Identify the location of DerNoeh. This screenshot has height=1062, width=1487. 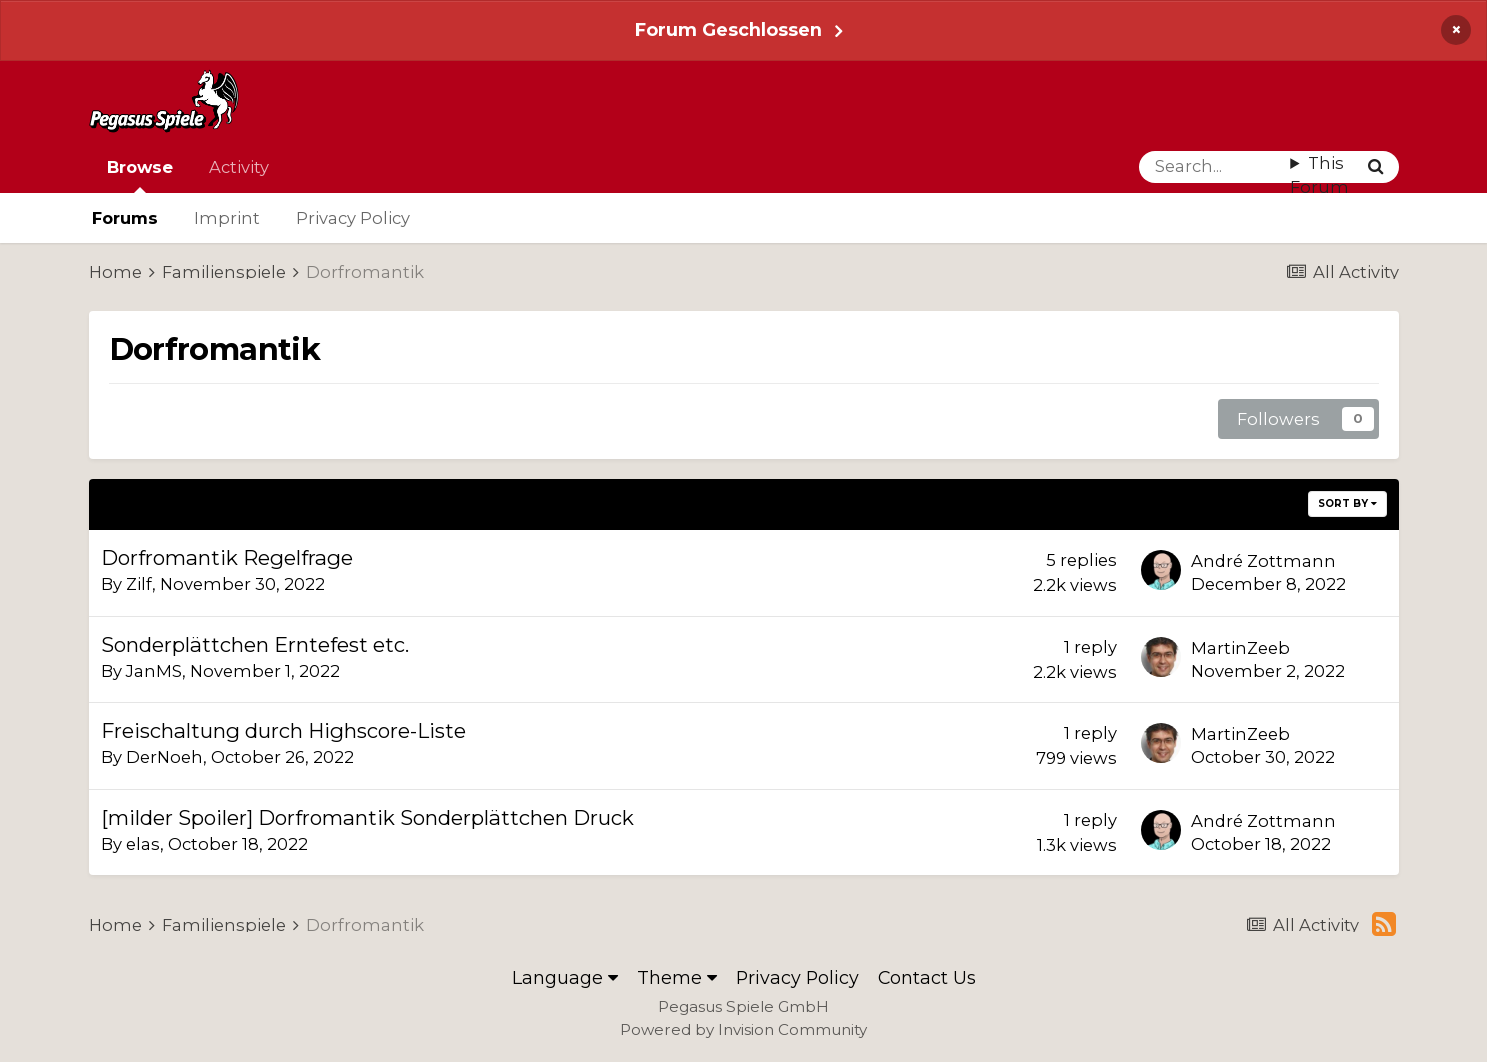
(164, 757).